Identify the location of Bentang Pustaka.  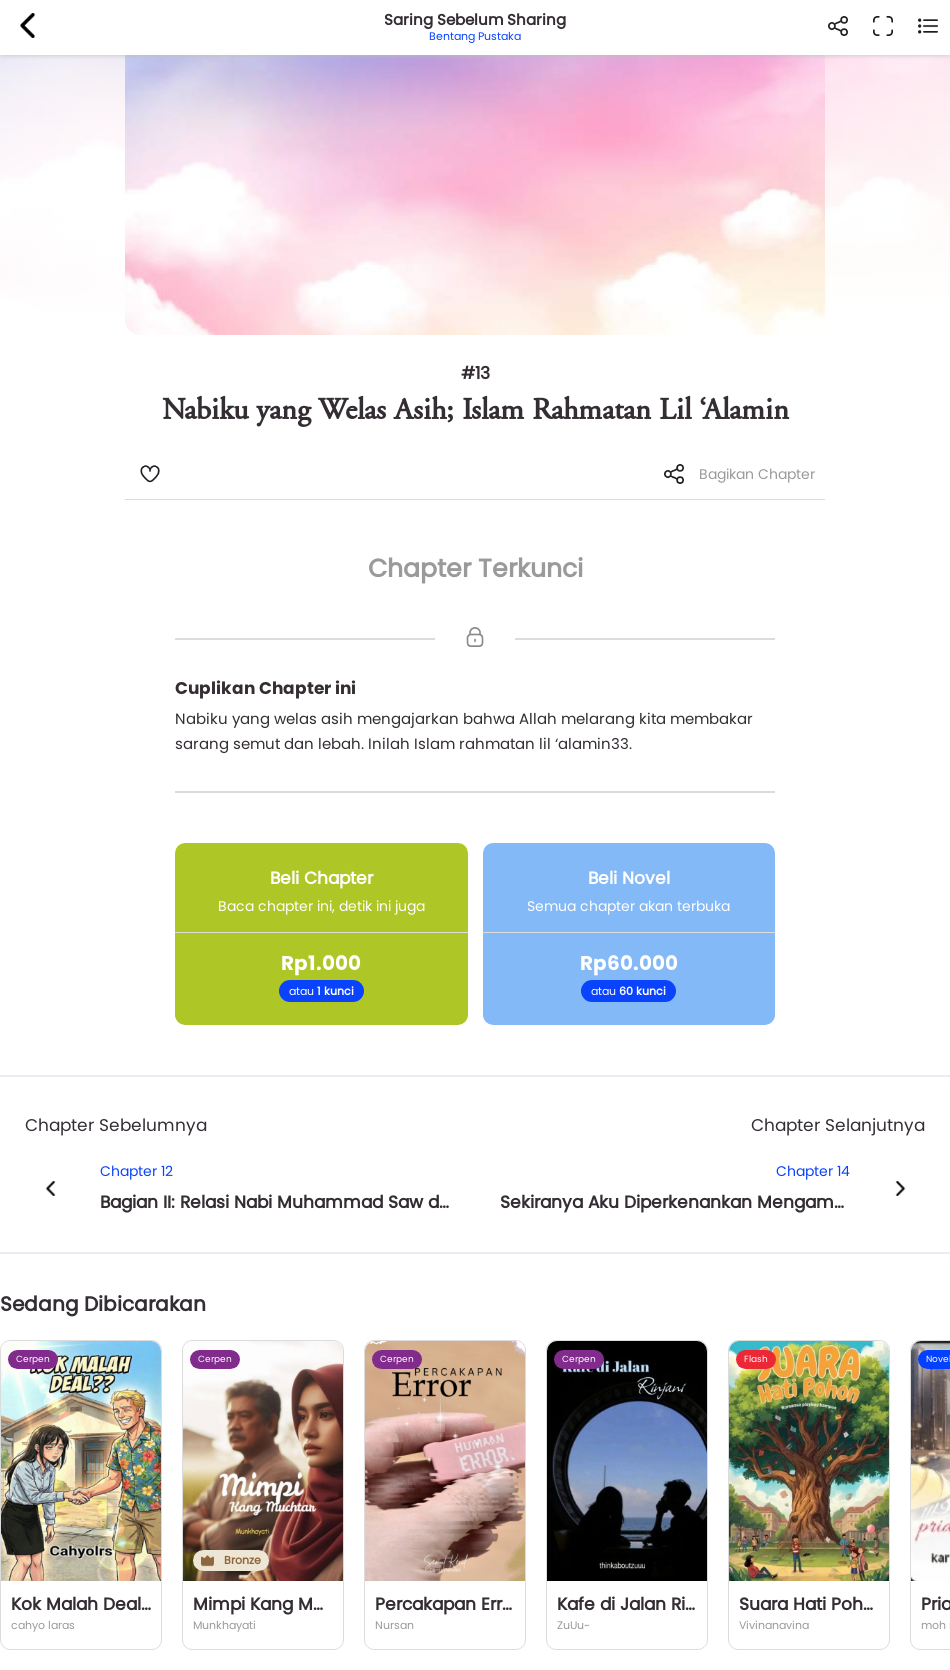
(475, 36).